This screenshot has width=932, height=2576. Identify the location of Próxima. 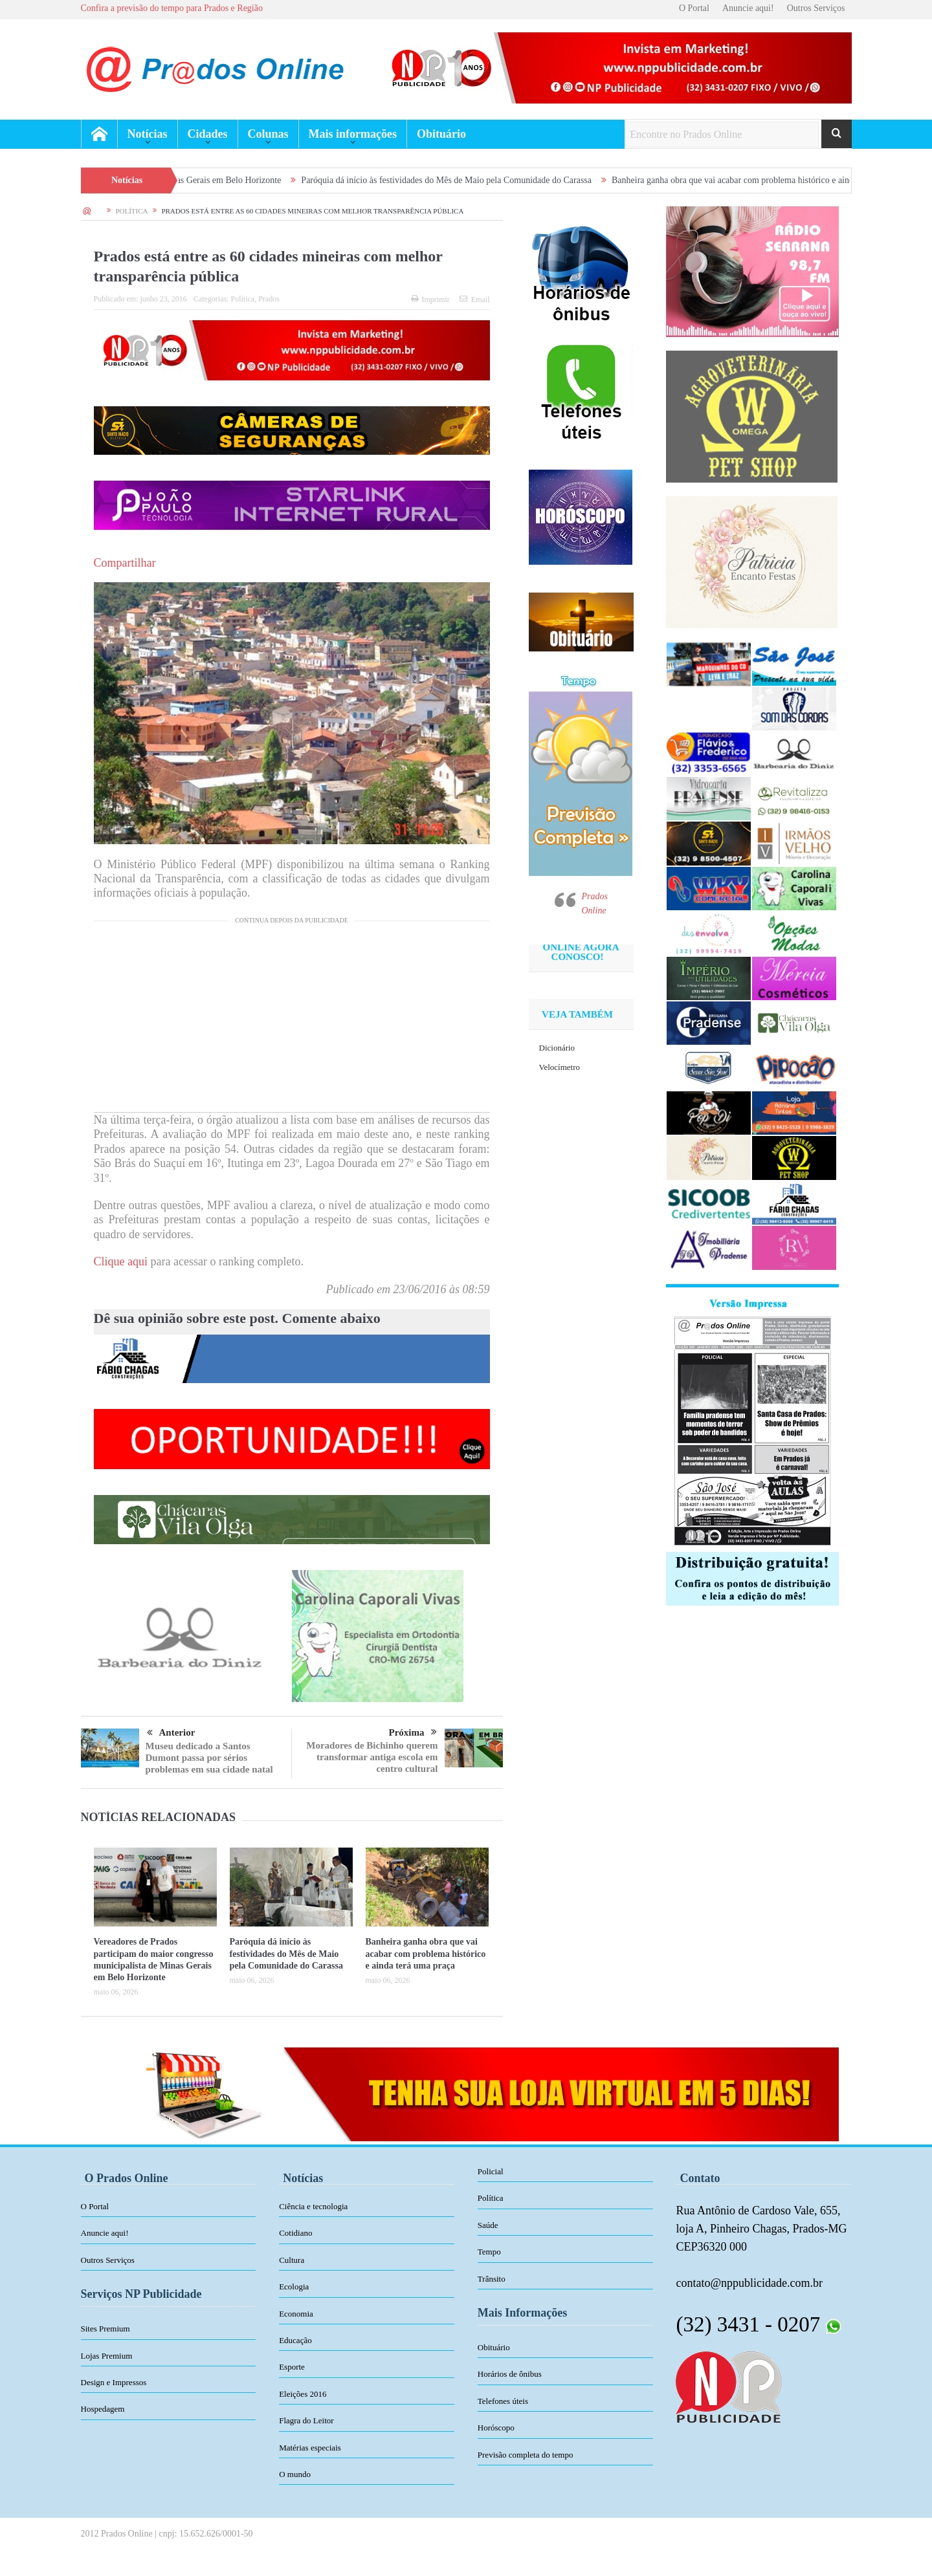
(413, 1732).